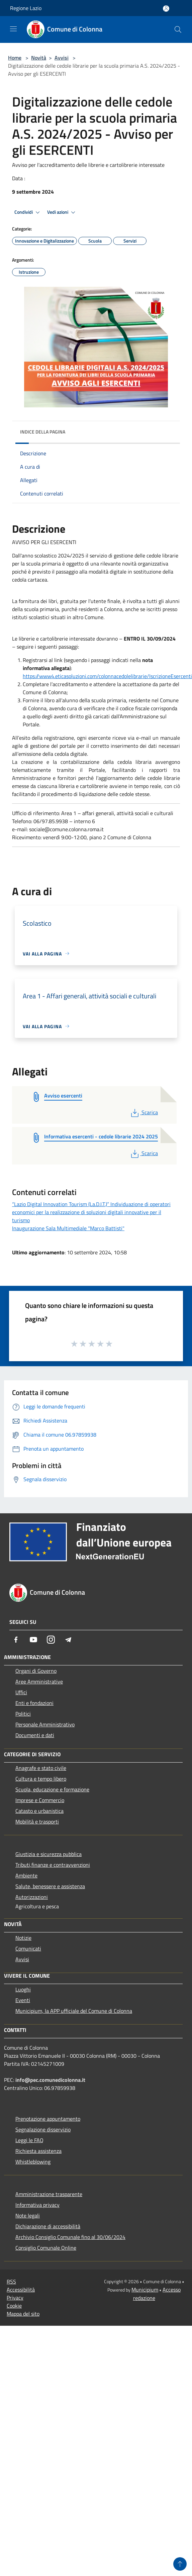 This screenshot has width=192, height=2576. What do you see at coordinates (68, 1639) in the screenshot?
I see `[Telegram]` at bounding box center [68, 1639].